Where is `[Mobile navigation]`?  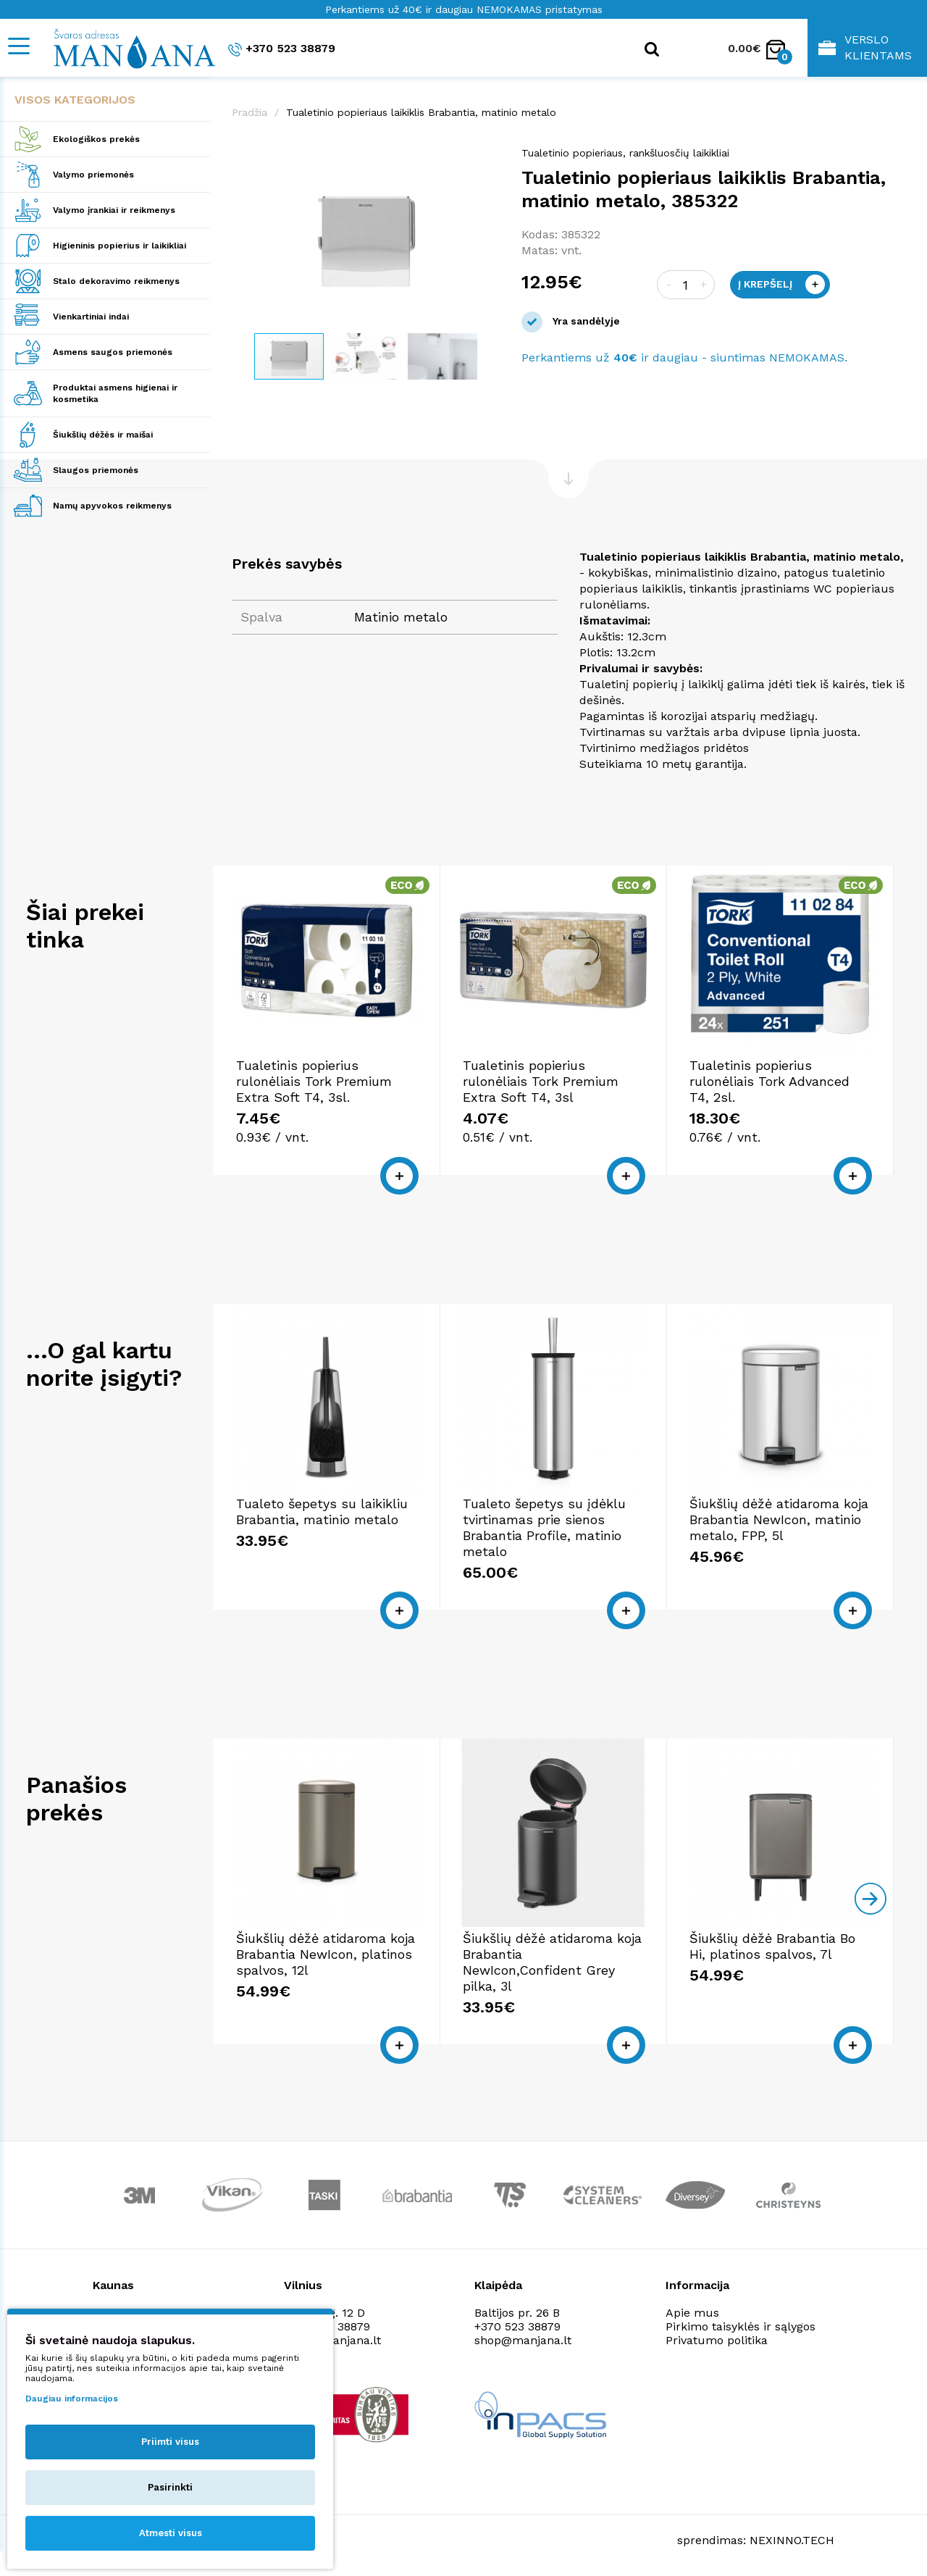 [Mobile navigation] is located at coordinates (18, 46).